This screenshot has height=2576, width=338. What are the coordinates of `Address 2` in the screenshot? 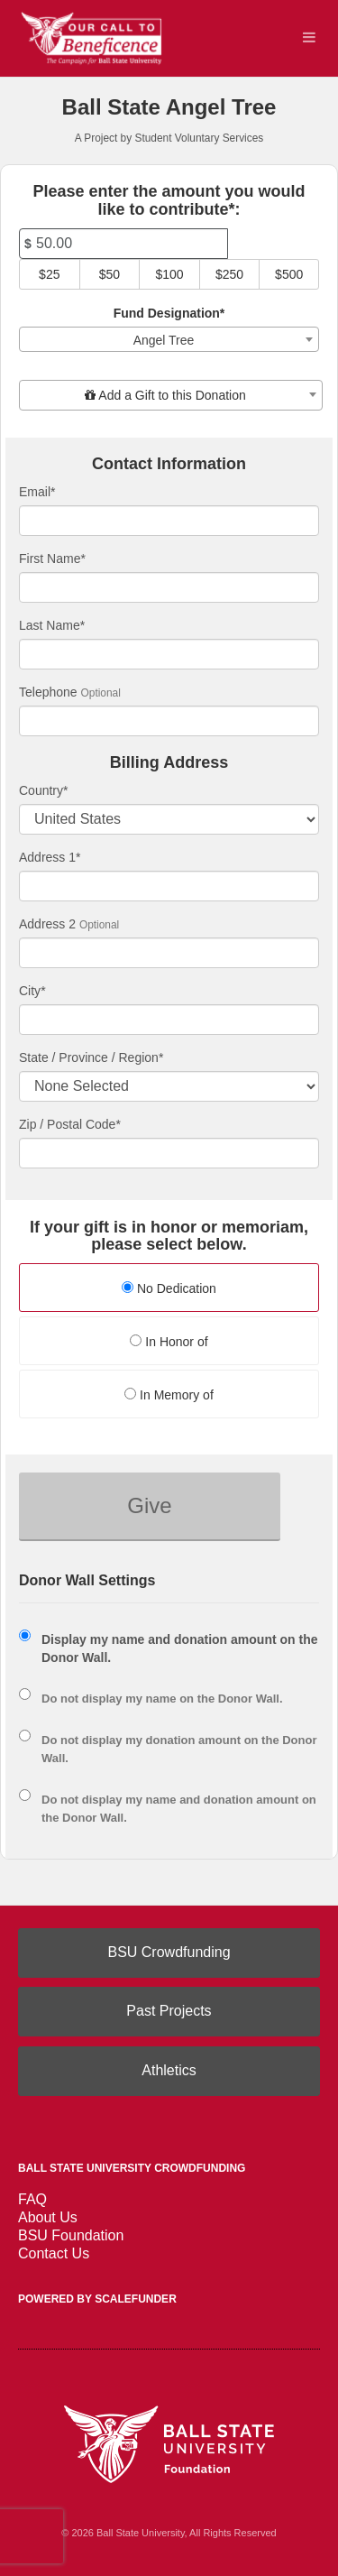 It's located at (47, 924).